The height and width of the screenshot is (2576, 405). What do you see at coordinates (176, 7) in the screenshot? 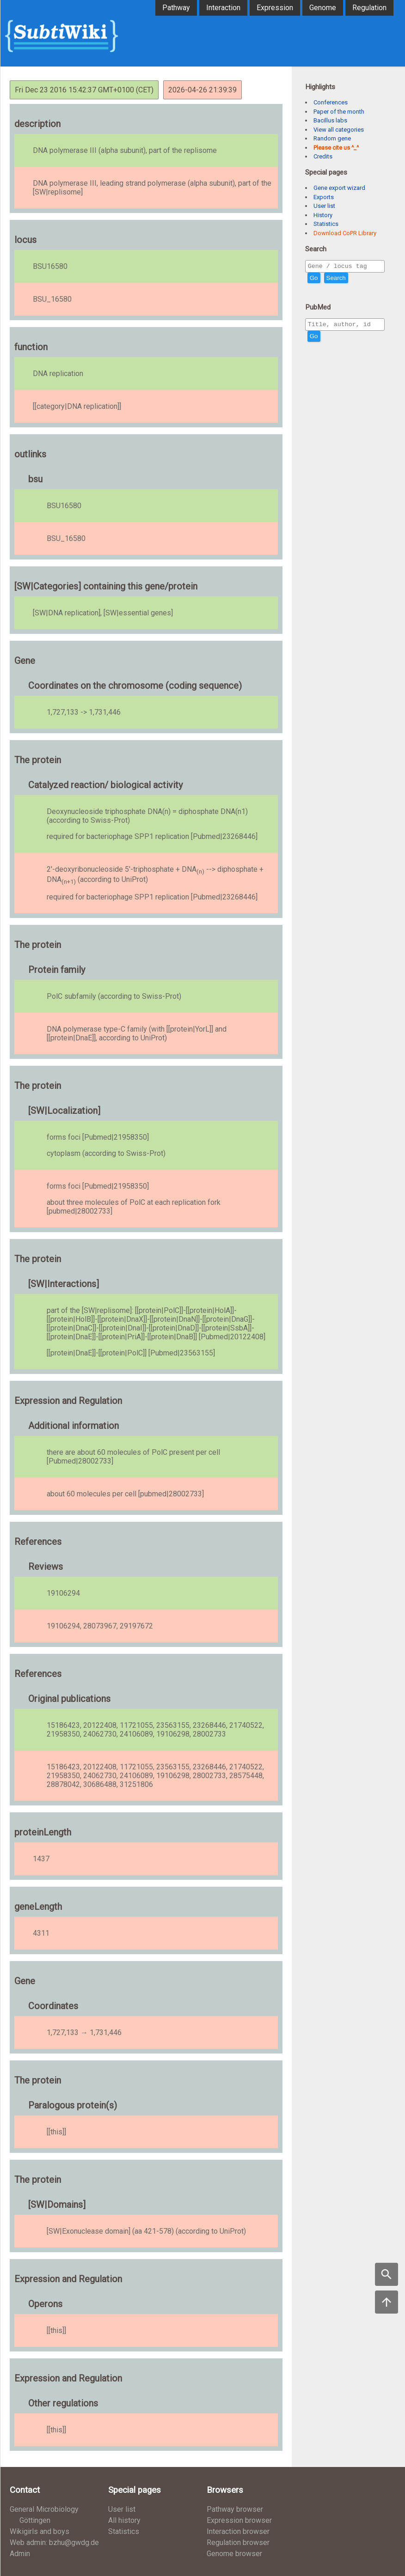
I see `Pathway` at bounding box center [176, 7].